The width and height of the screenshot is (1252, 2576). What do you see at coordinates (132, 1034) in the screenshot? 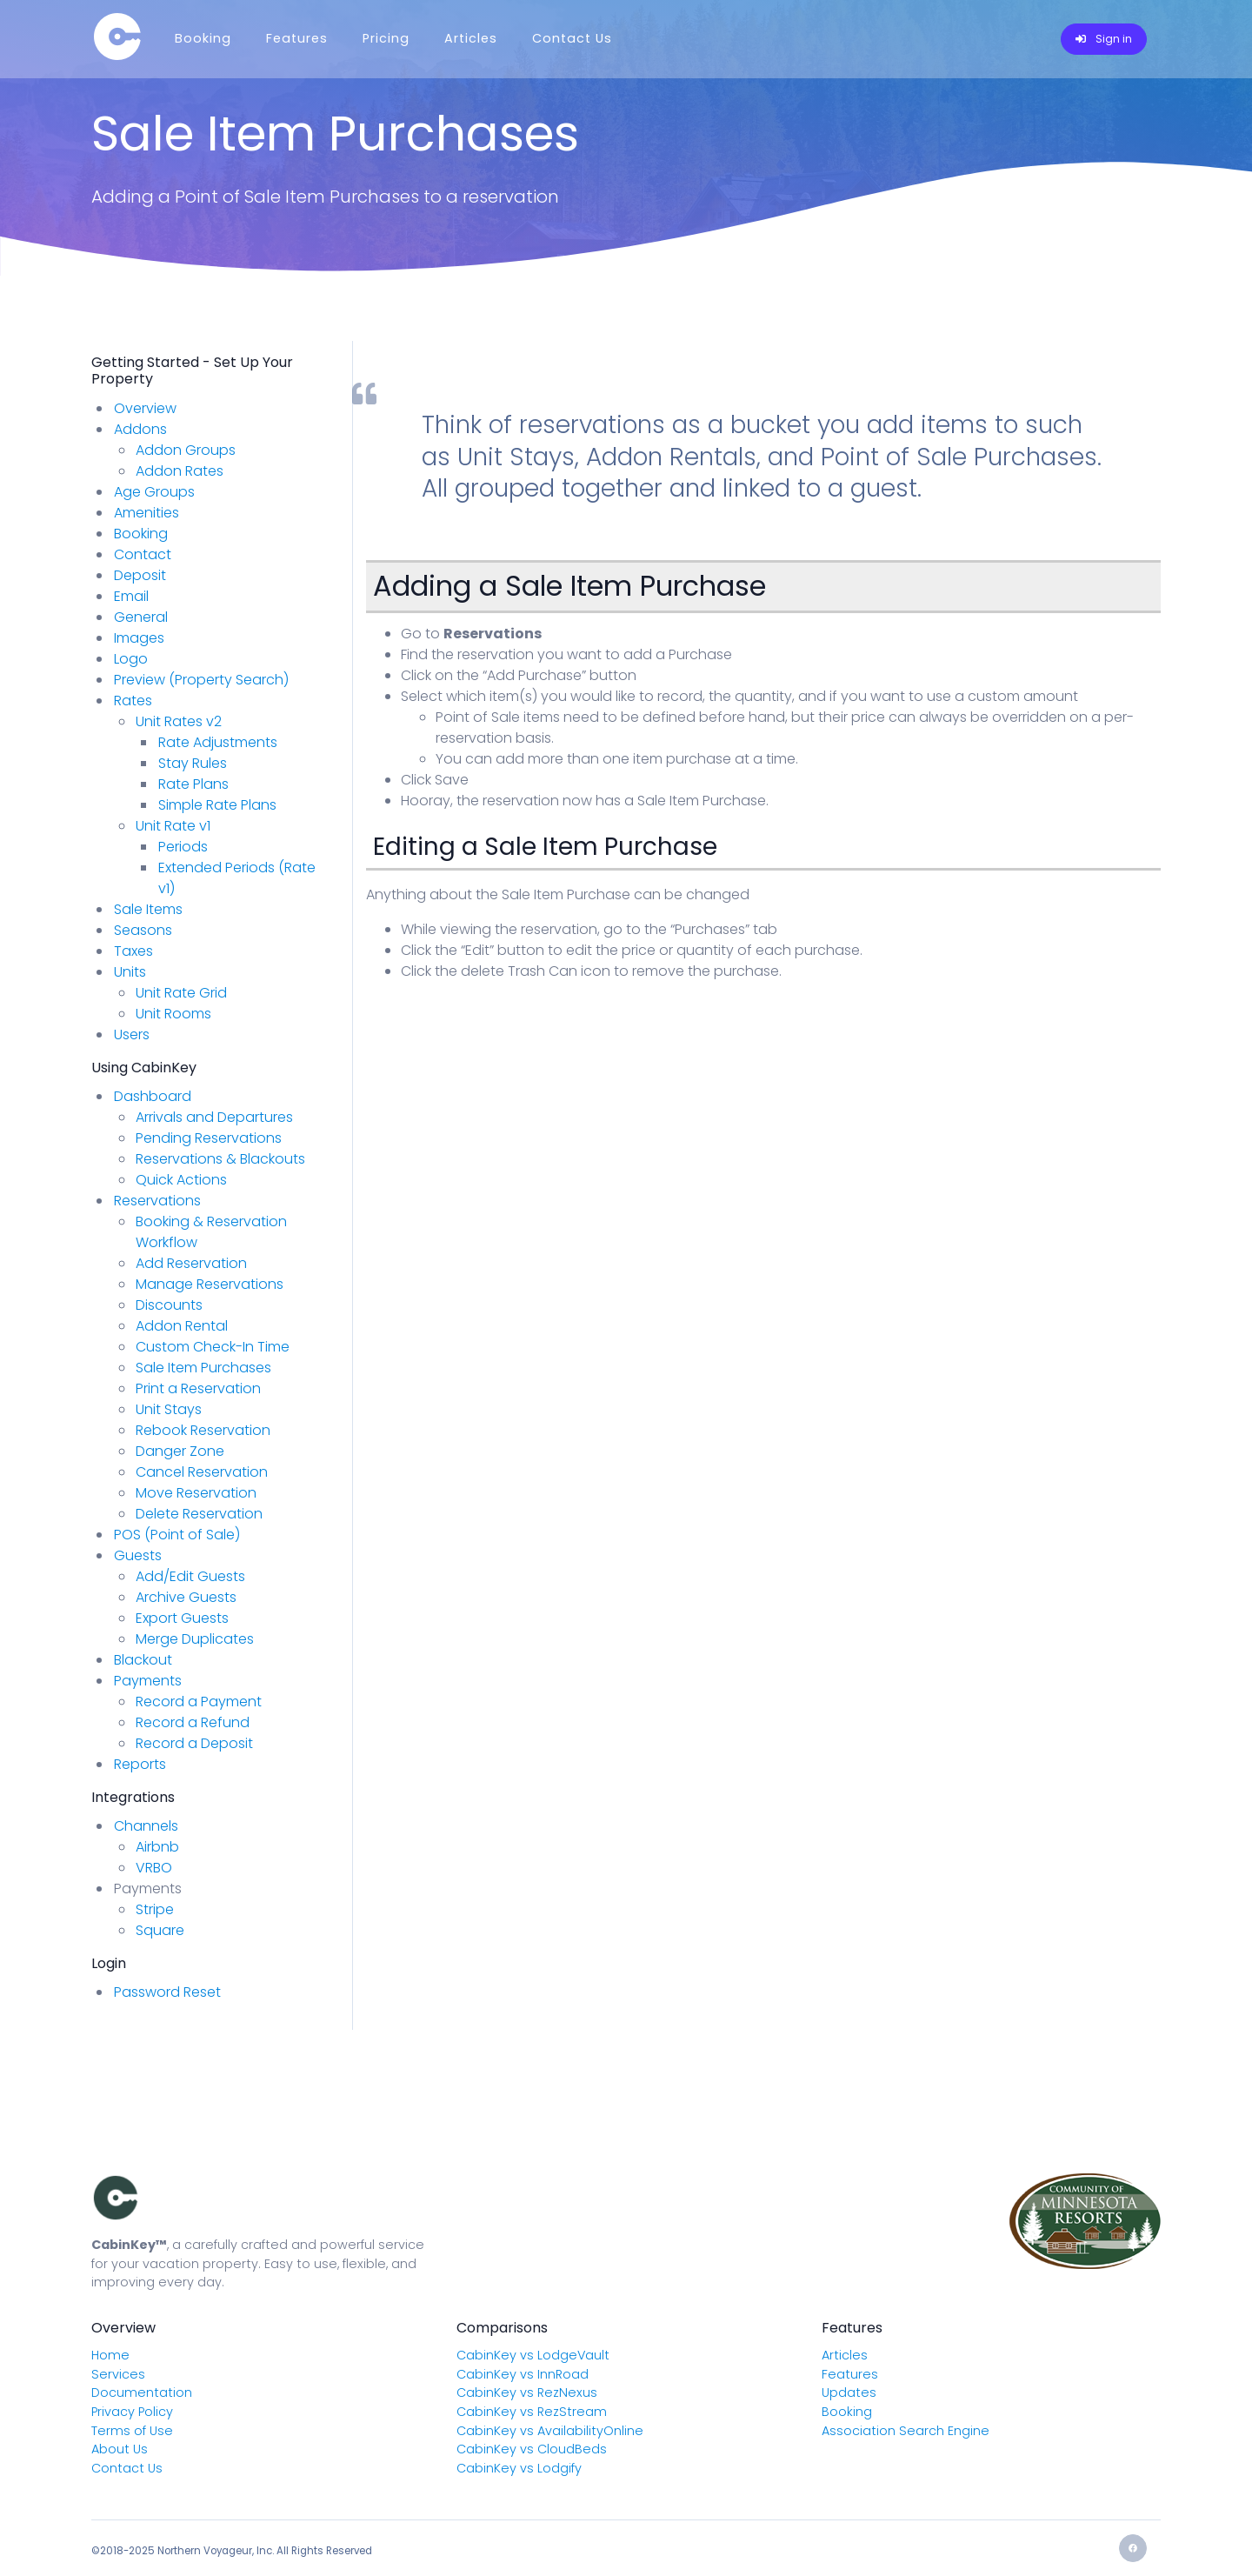
I see `Users` at bounding box center [132, 1034].